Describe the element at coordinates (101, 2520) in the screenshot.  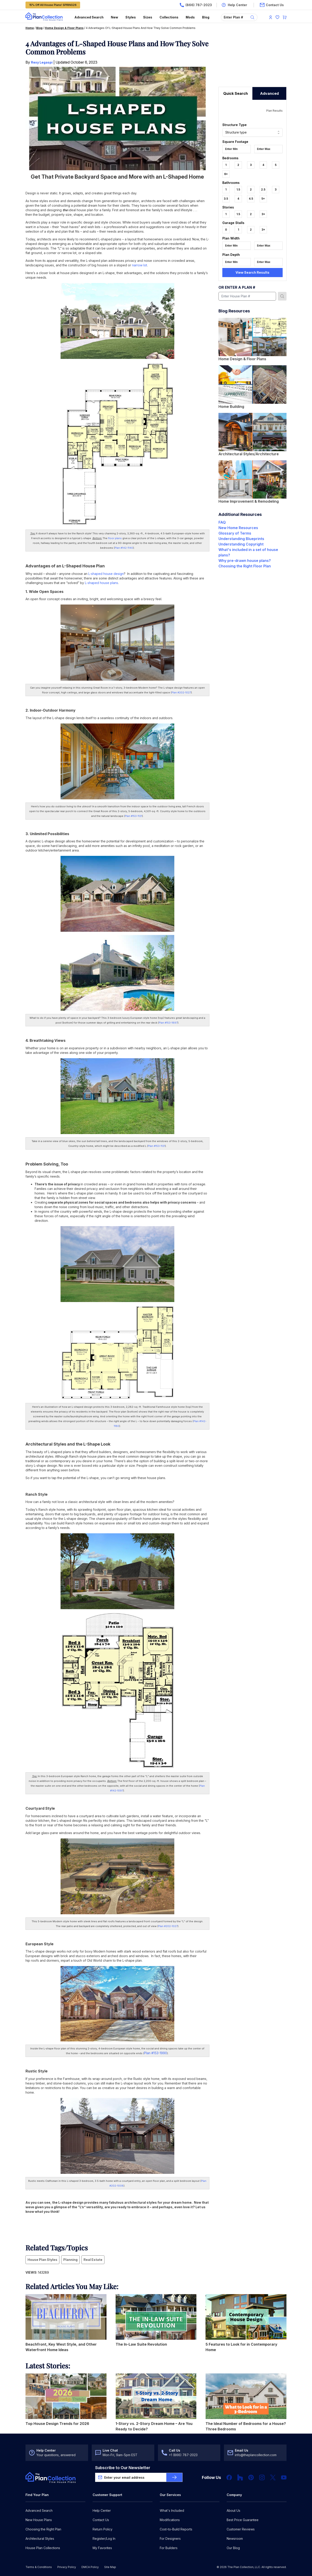
I see `Contact Us` at that location.